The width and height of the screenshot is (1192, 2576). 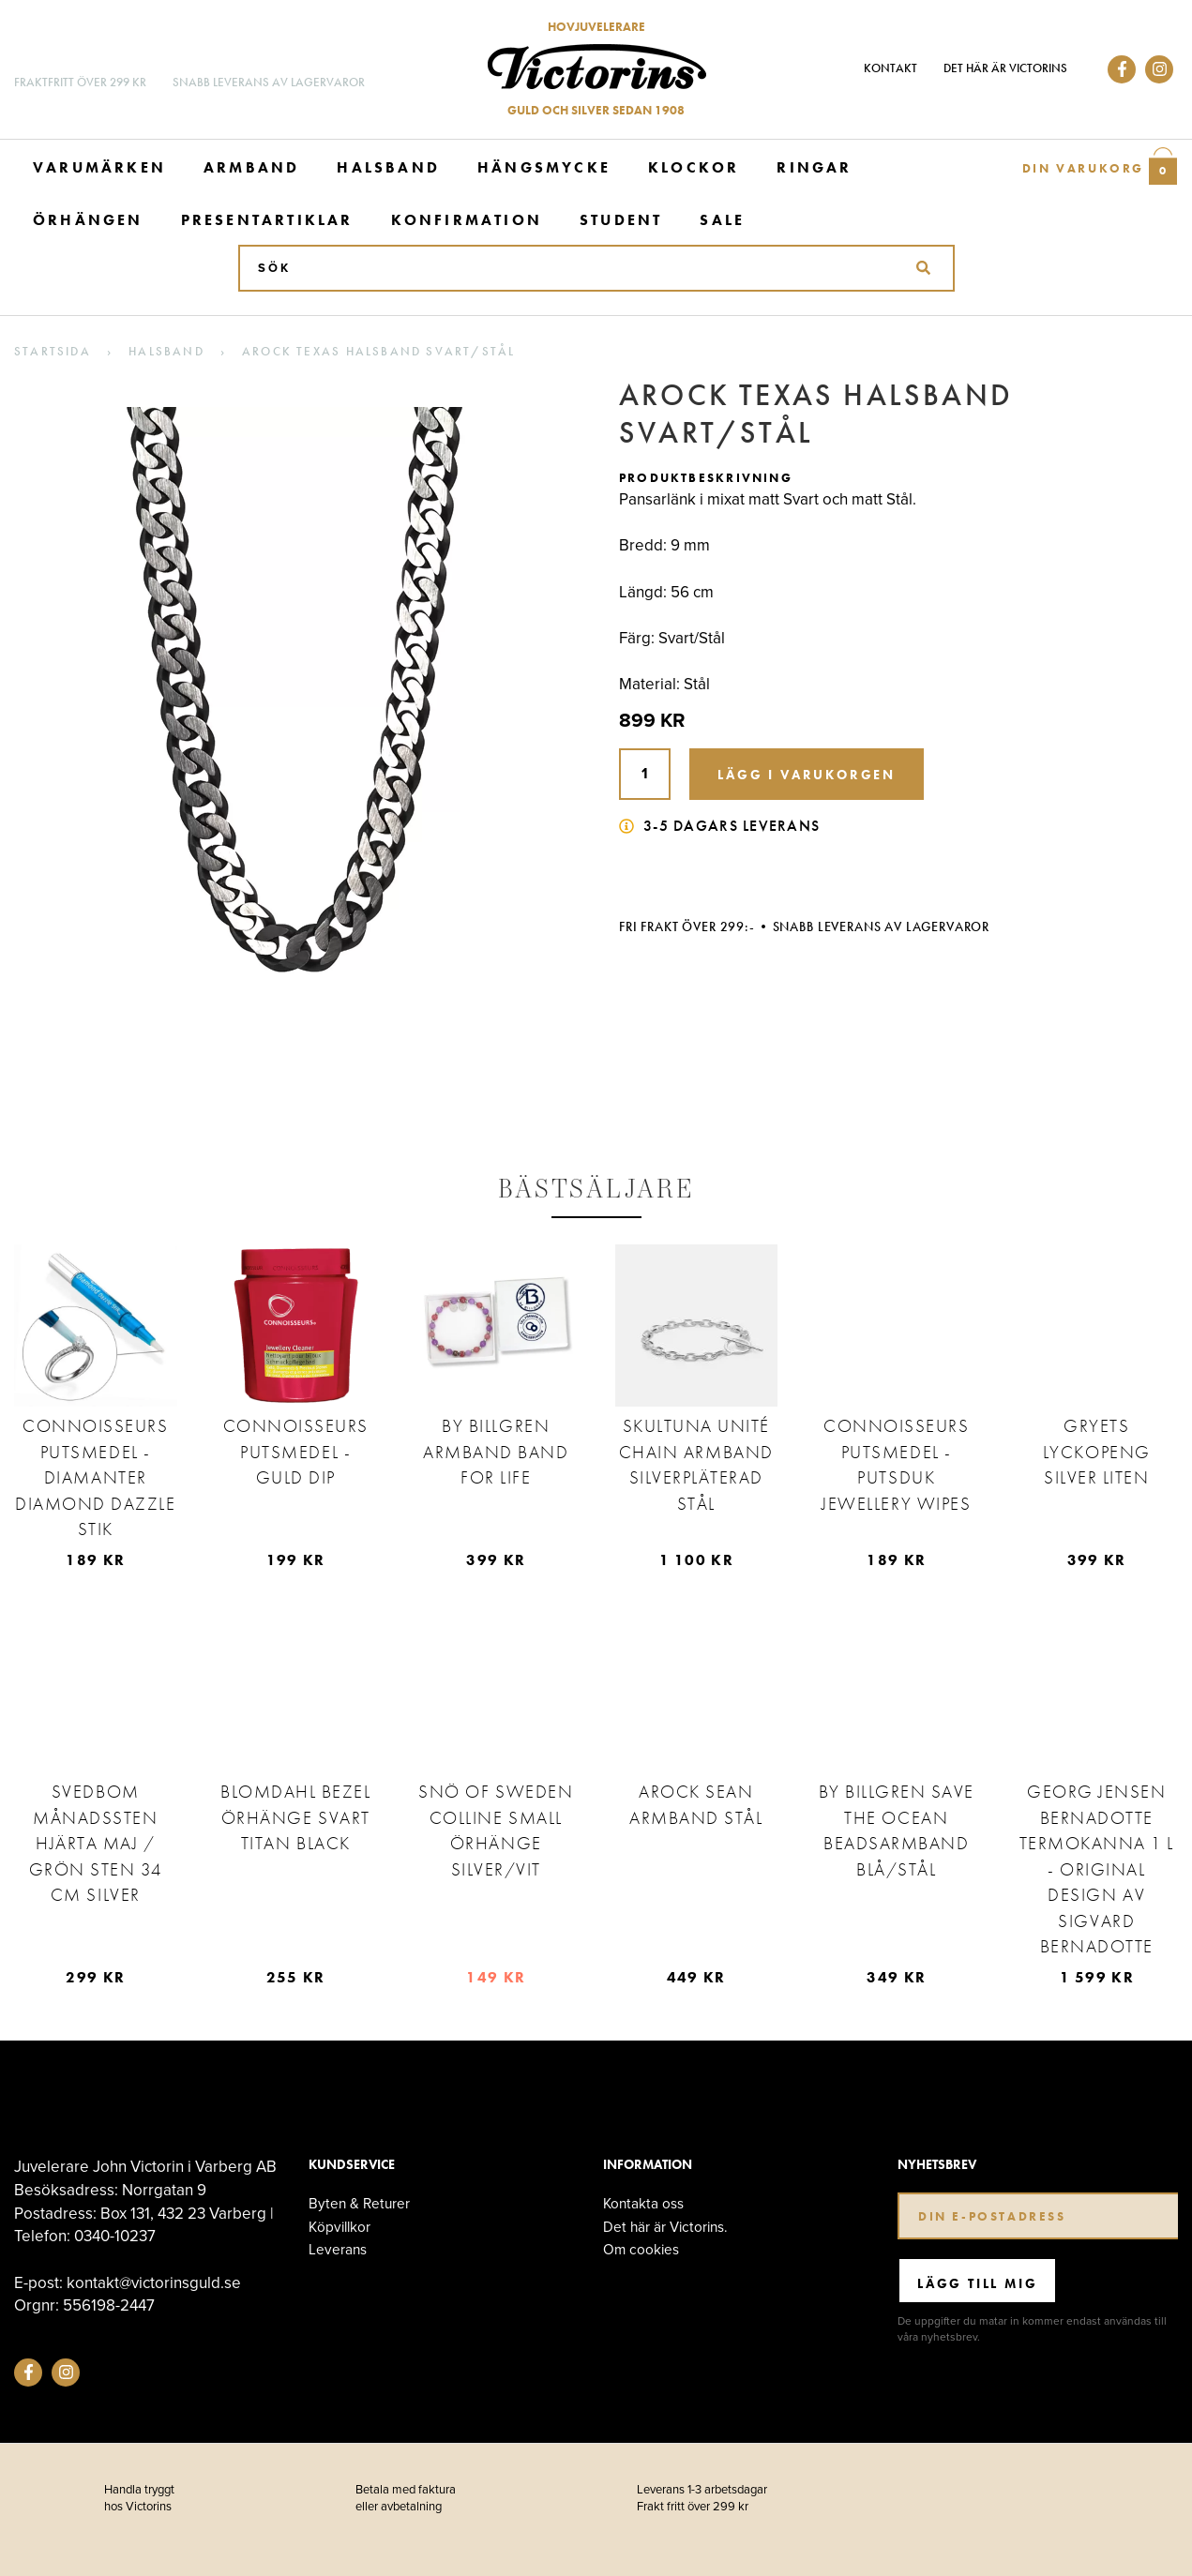 What do you see at coordinates (665, 2226) in the screenshot?
I see `Det här är Victorins.` at bounding box center [665, 2226].